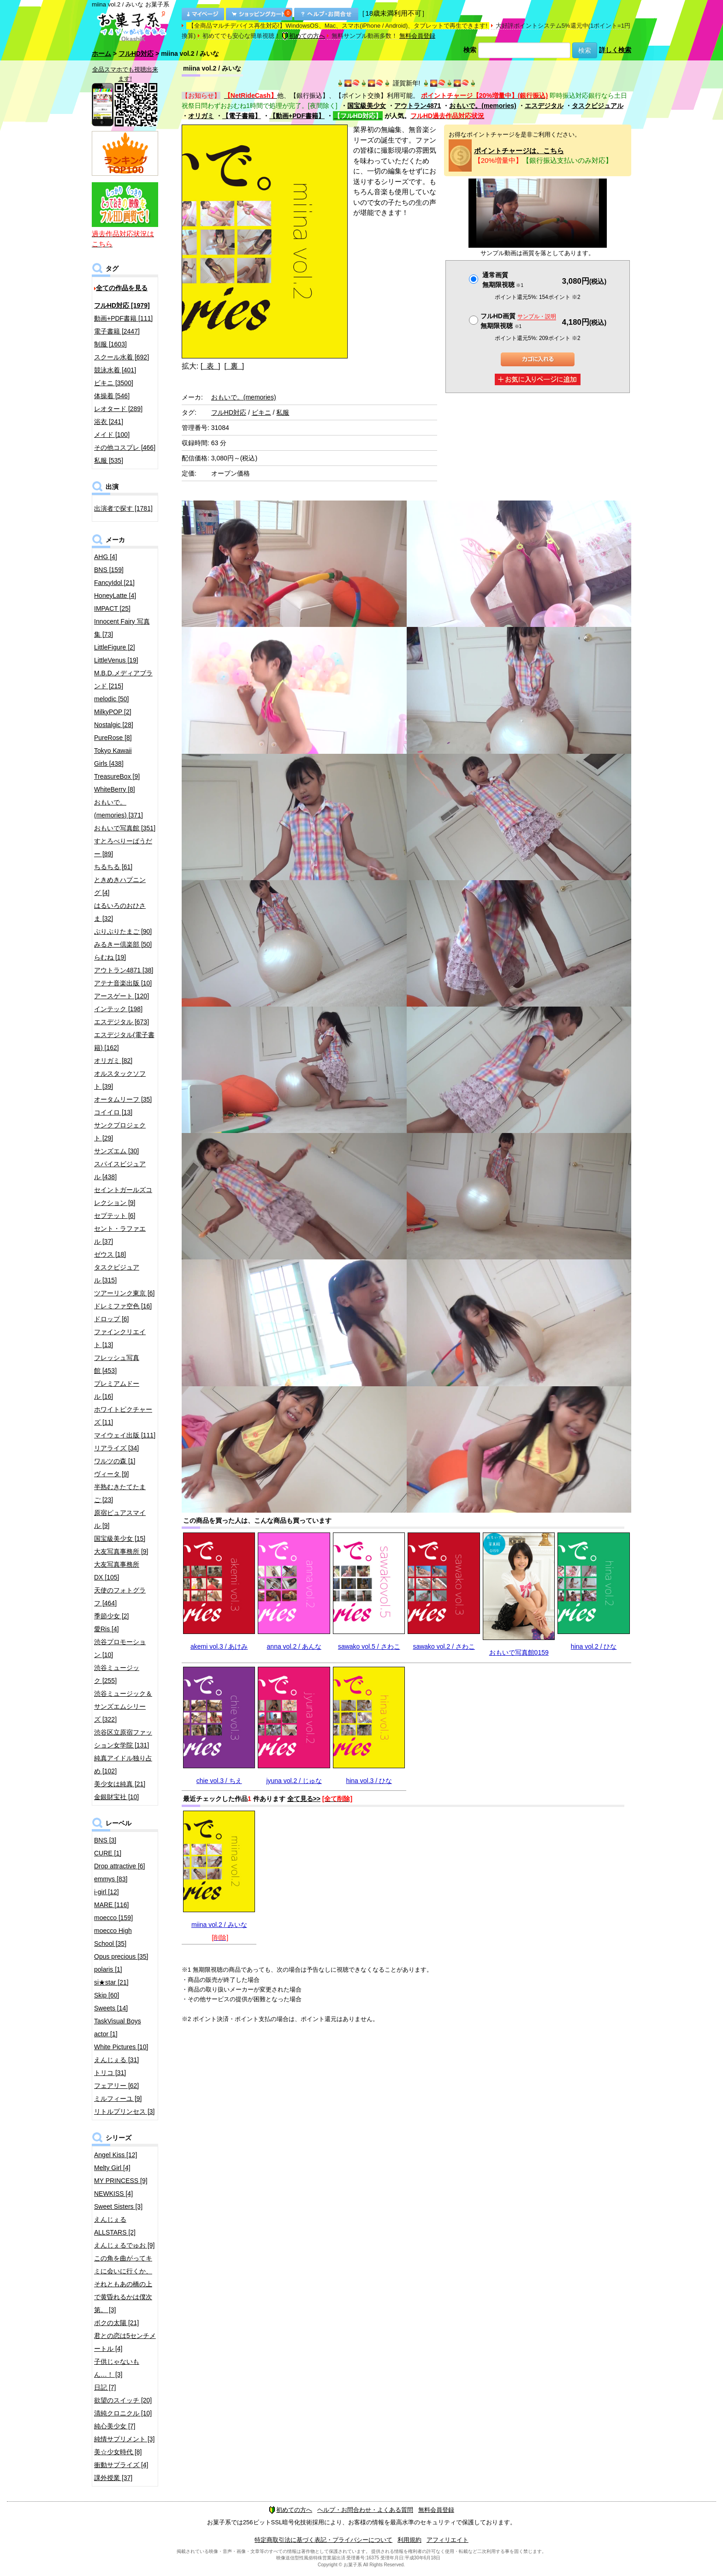  I want to click on ツアーリンク東京 [6], so click(124, 1293).